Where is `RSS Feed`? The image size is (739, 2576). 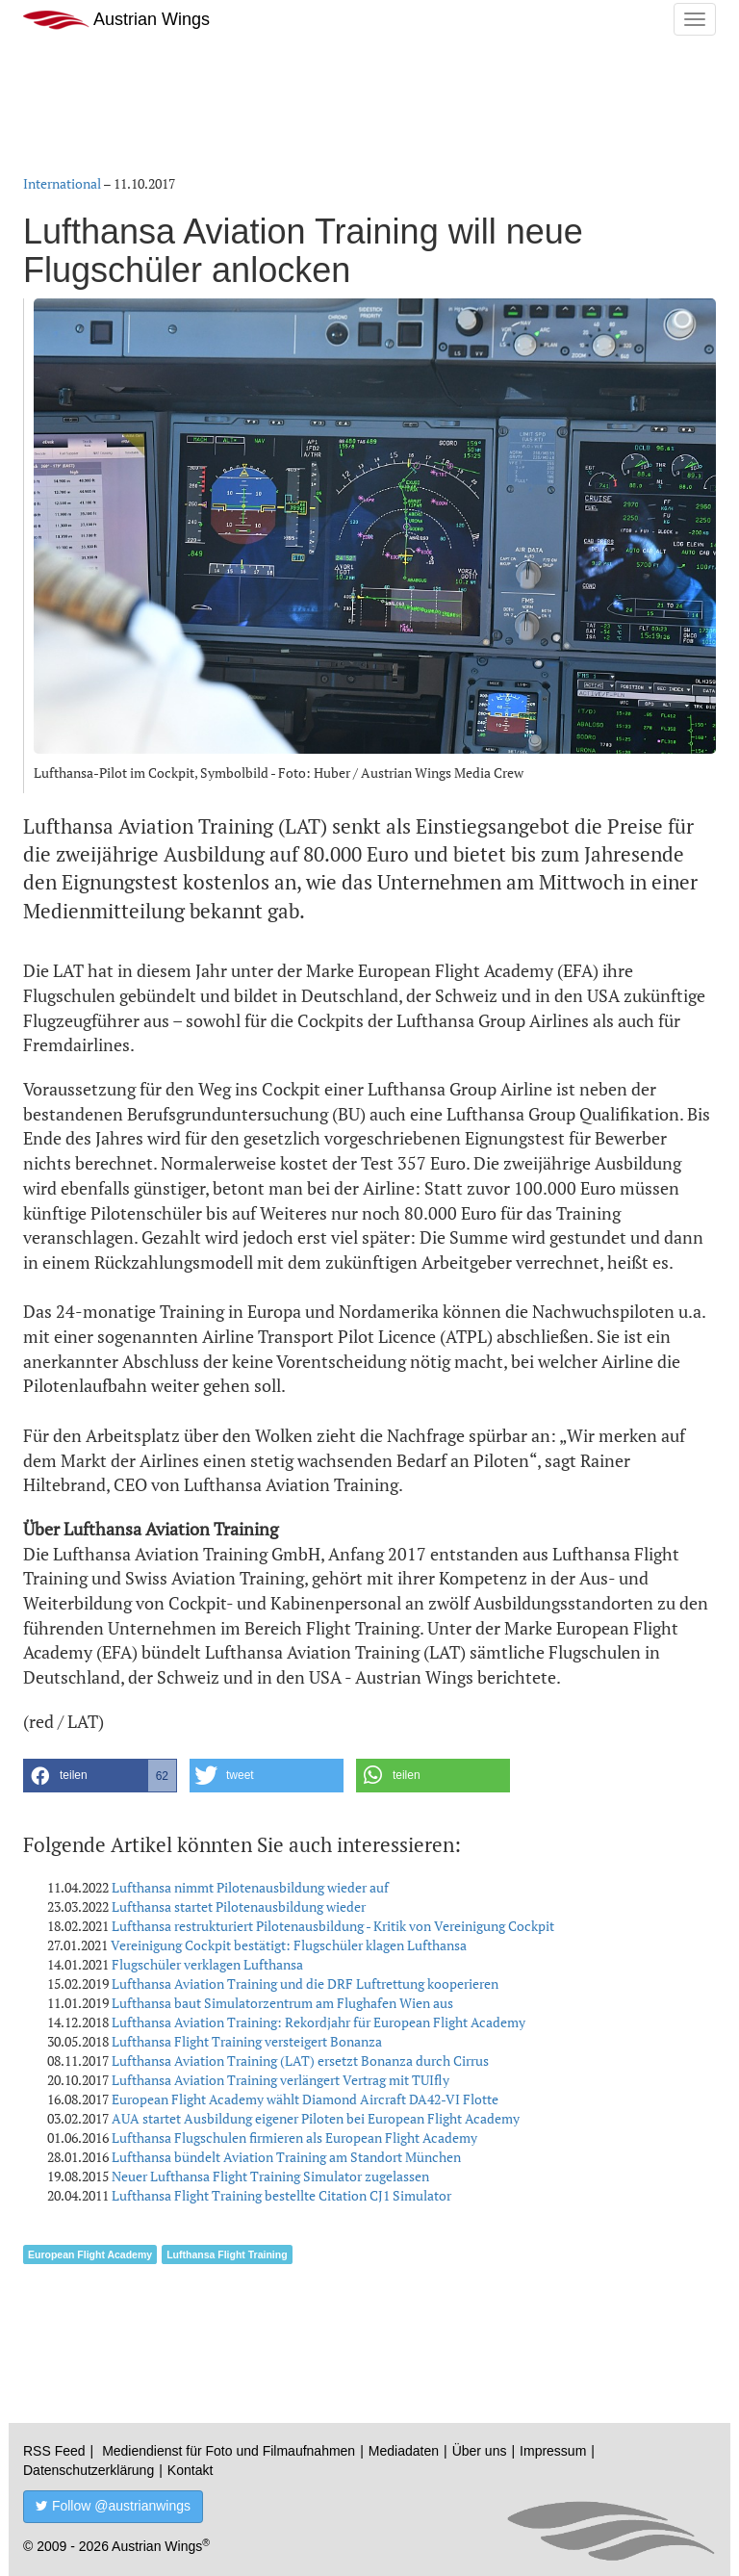
RSS Feed is located at coordinates (54, 2451).